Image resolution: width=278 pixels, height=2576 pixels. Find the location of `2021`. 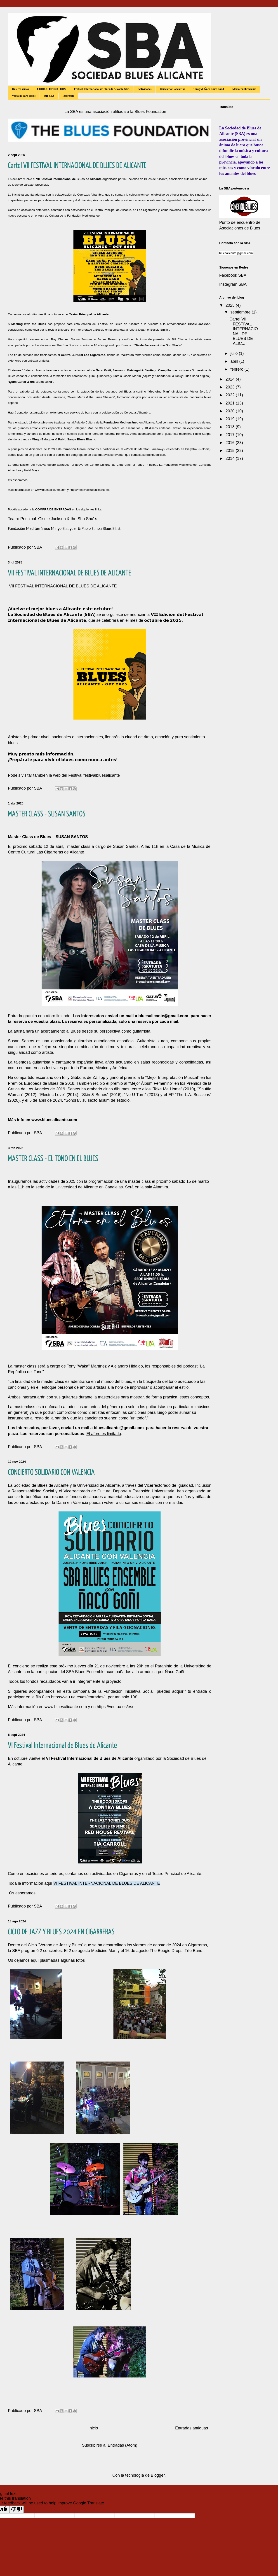

2021 is located at coordinates (231, 403).